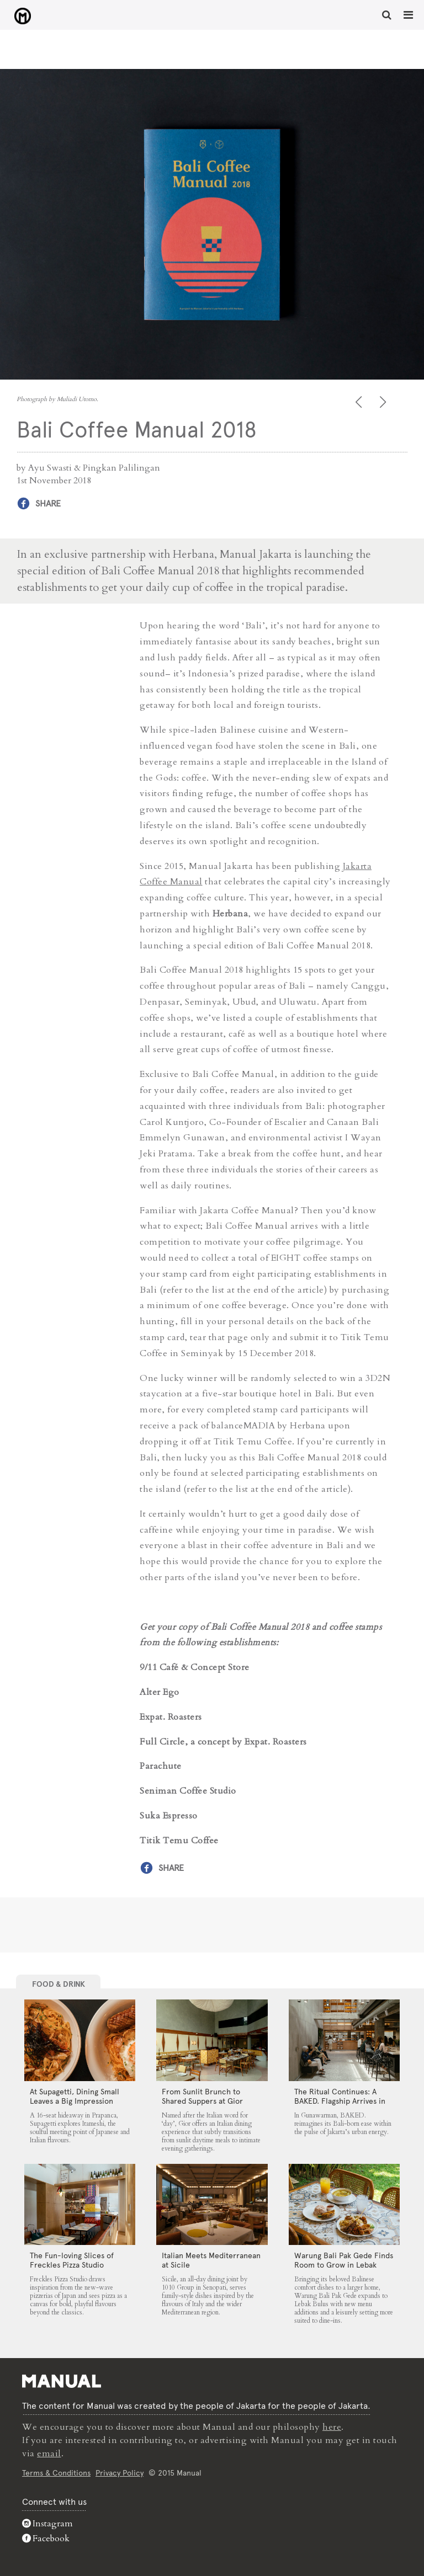 The width and height of the screenshot is (424, 2576). What do you see at coordinates (49, 2453) in the screenshot?
I see `email` at bounding box center [49, 2453].